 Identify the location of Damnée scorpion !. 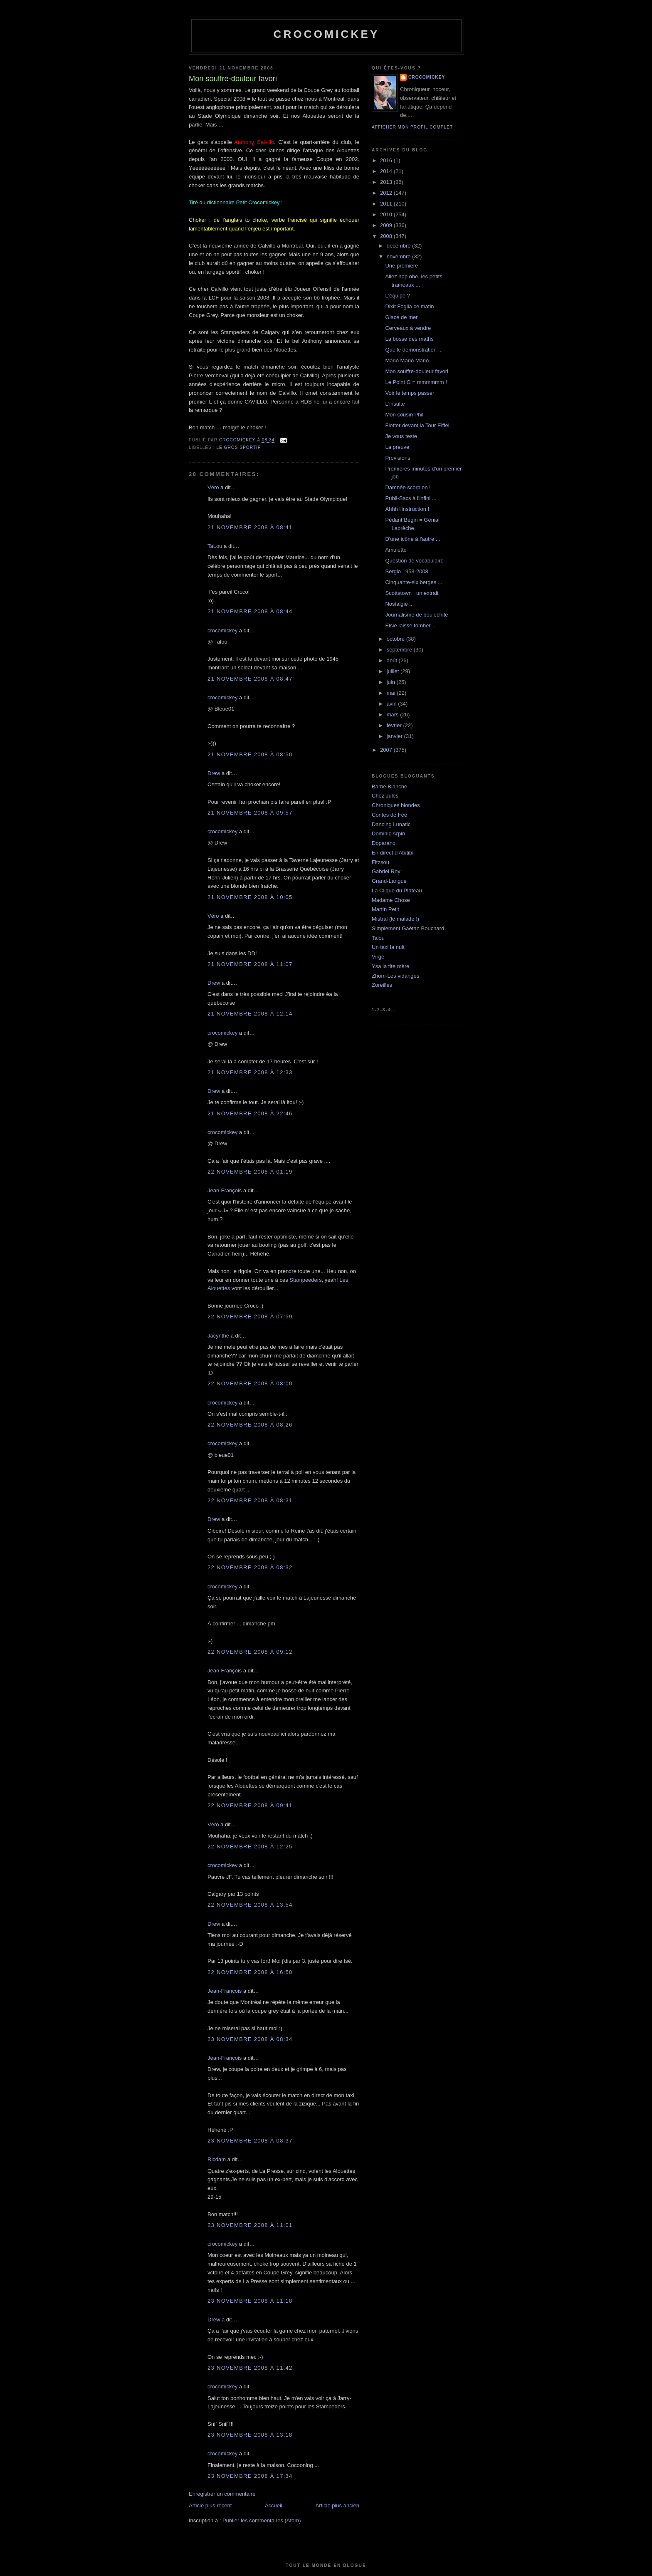
(407, 487).